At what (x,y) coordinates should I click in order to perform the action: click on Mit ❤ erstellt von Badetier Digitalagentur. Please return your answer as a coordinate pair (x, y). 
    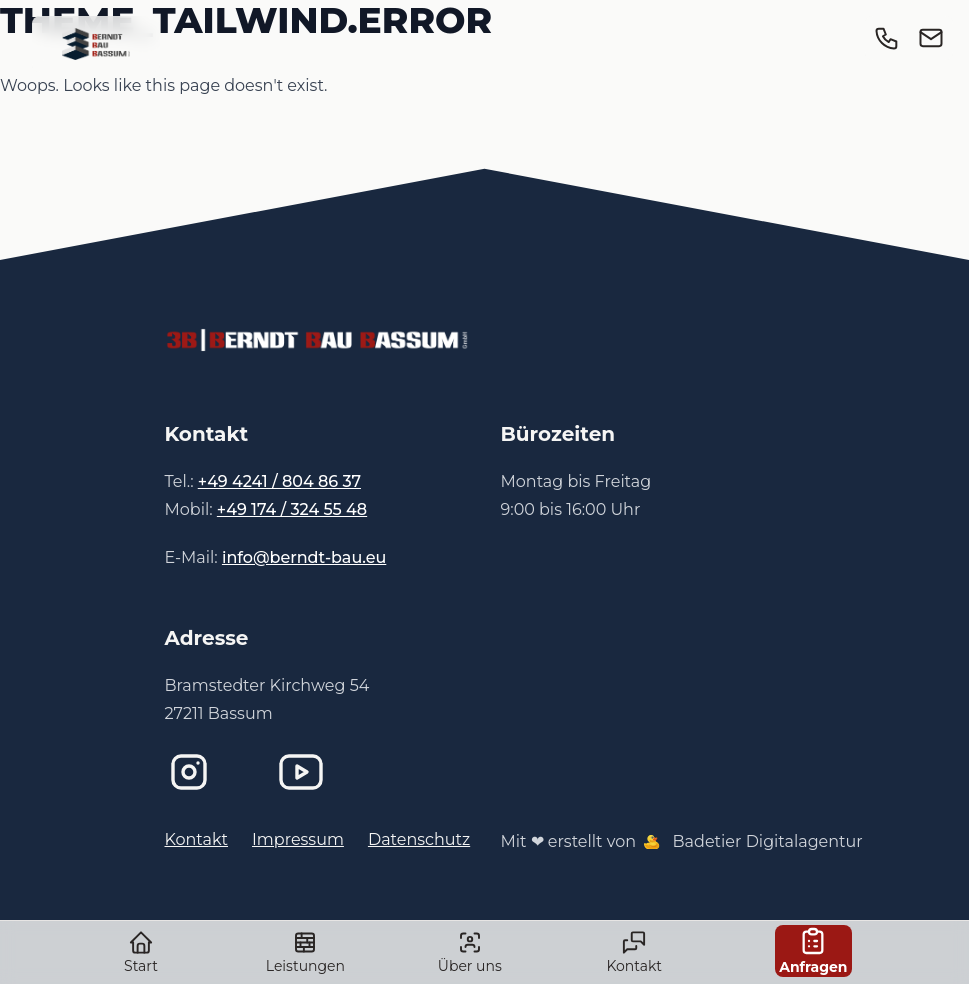
    Looking at the image, I should click on (682, 841).